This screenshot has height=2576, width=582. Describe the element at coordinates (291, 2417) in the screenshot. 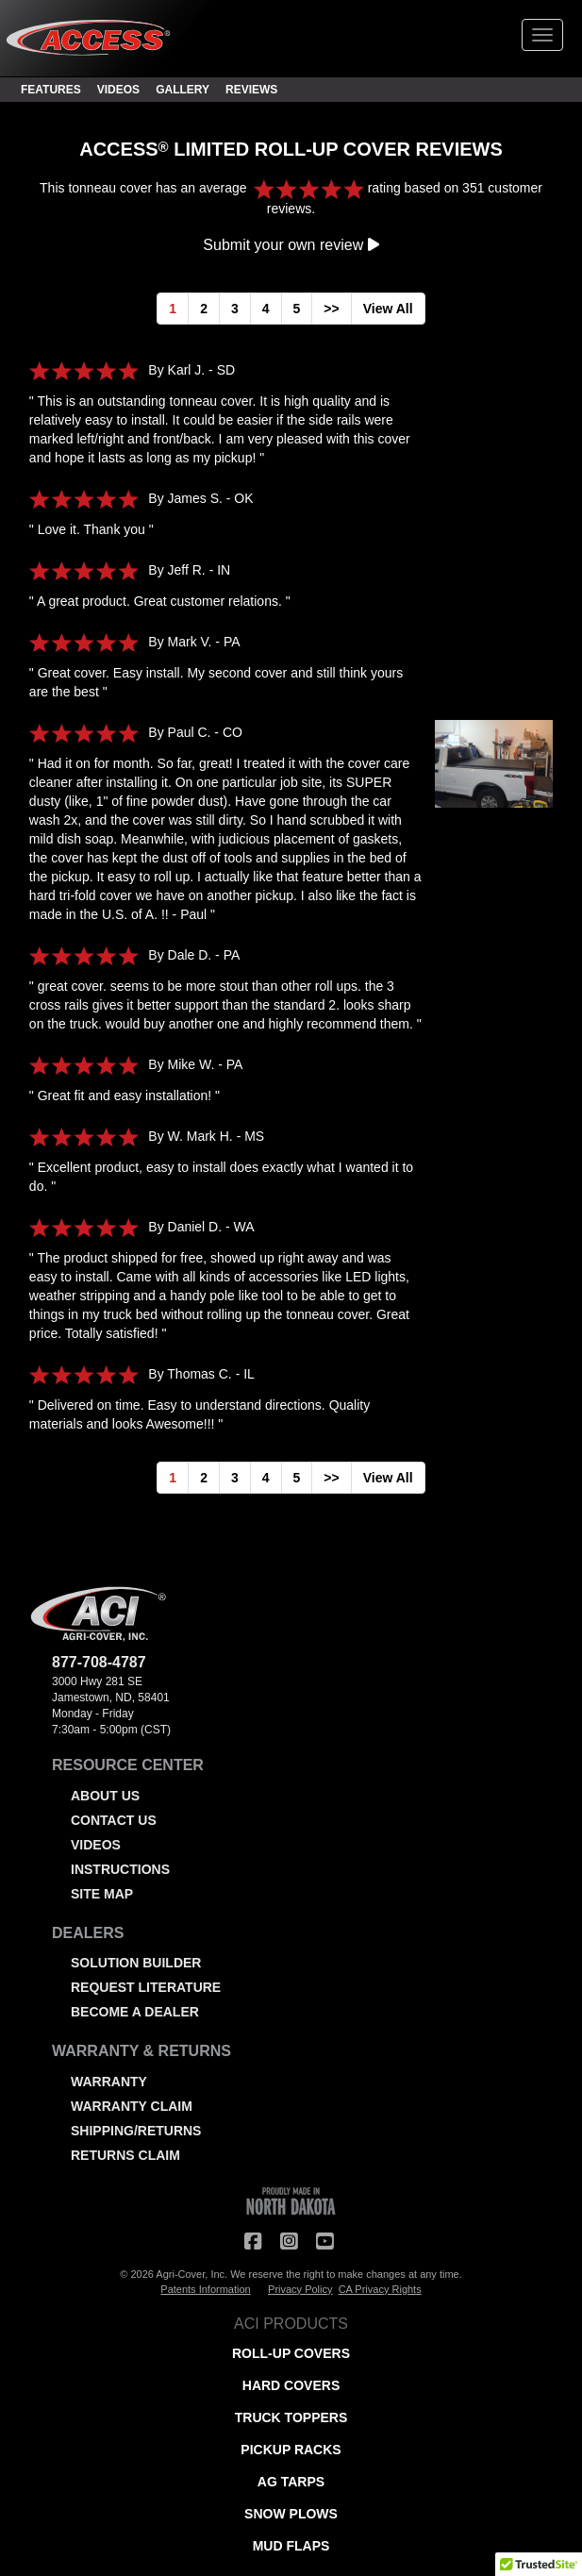

I see `TRUCK TOPPERS` at that location.